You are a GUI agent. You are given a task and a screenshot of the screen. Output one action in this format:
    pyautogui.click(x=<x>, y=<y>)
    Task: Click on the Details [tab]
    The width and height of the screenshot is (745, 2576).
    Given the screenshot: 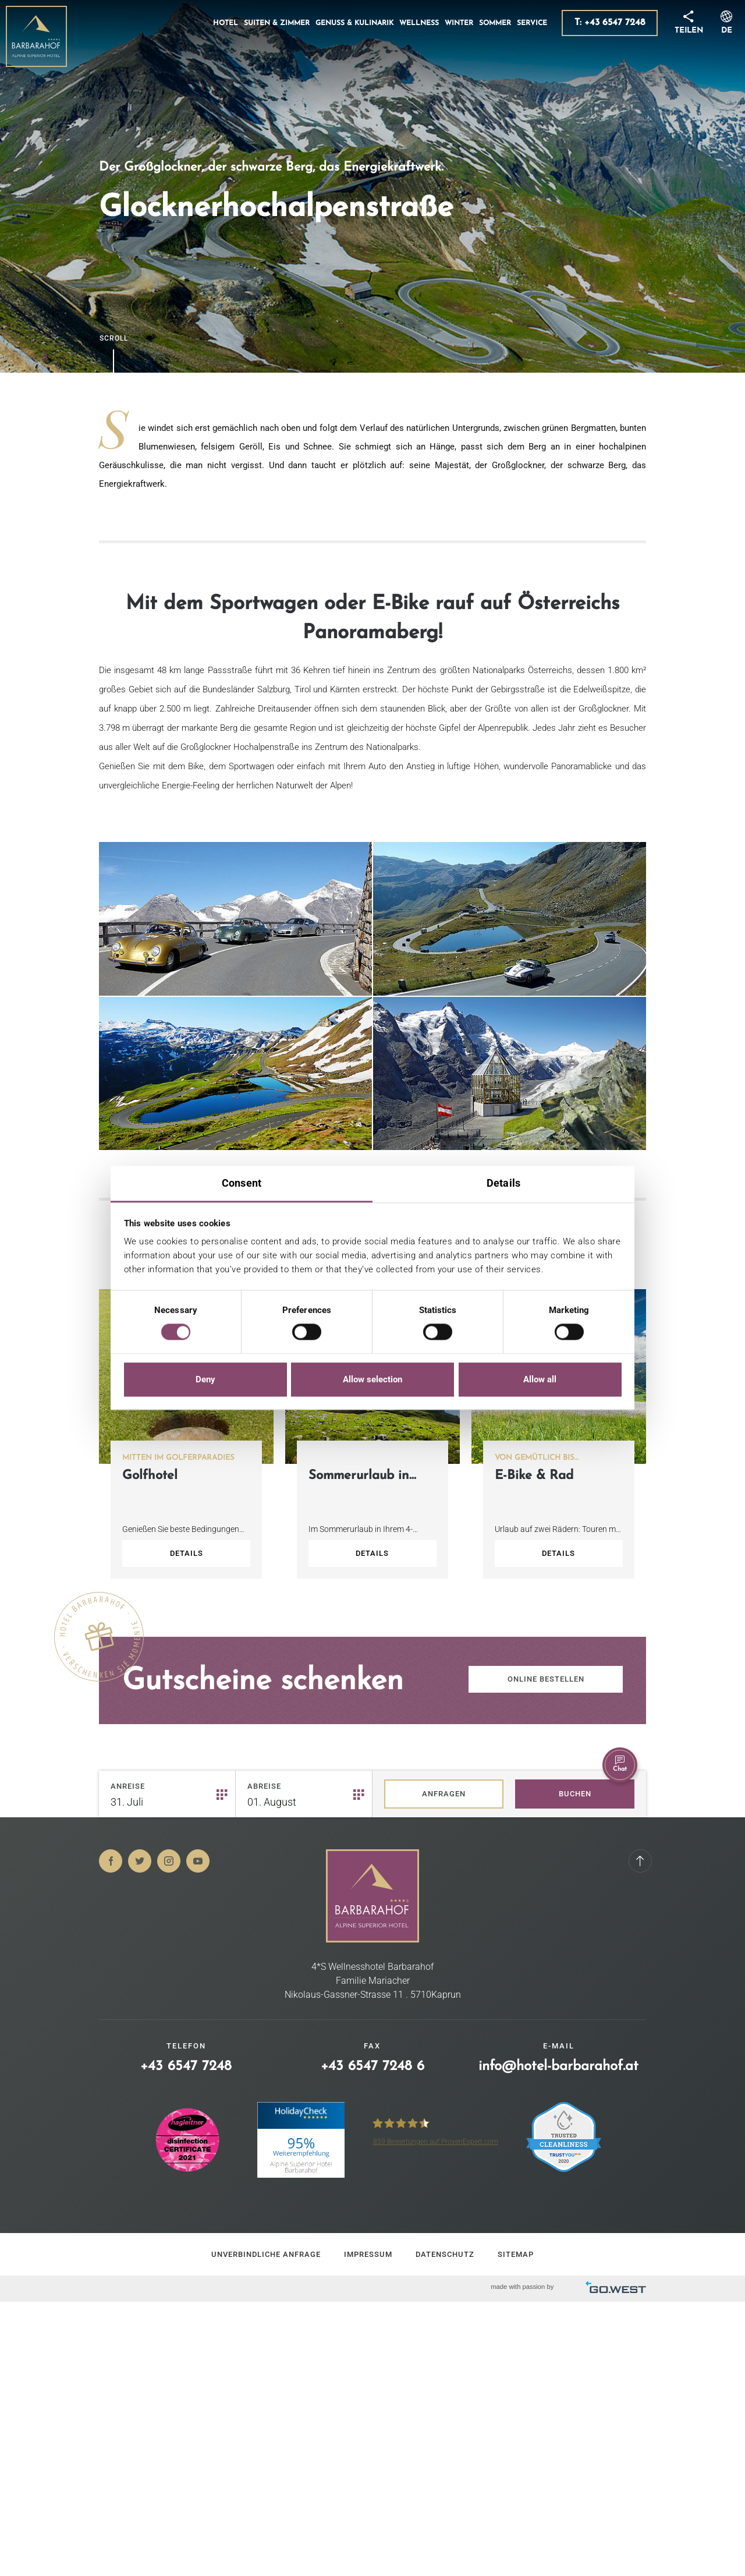 What is the action you would take?
    pyautogui.click(x=503, y=1183)
    